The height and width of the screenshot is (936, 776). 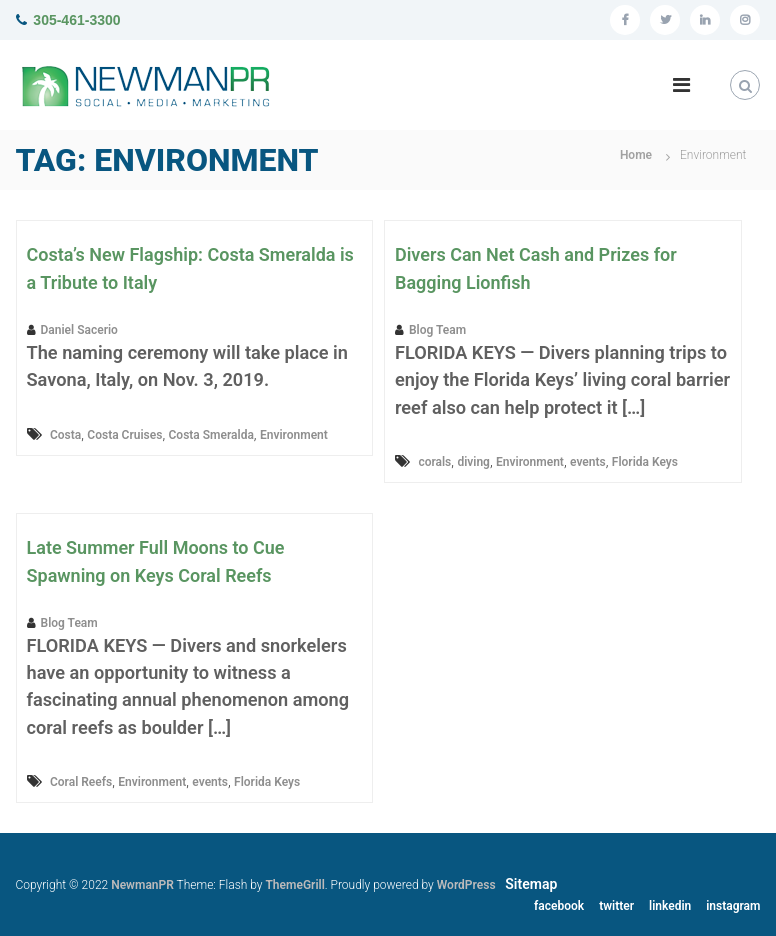 What do you see at coordinates (79, 330) in the screenshot?
I see `Daniel Sacerio` at bounding box center [79, 330].